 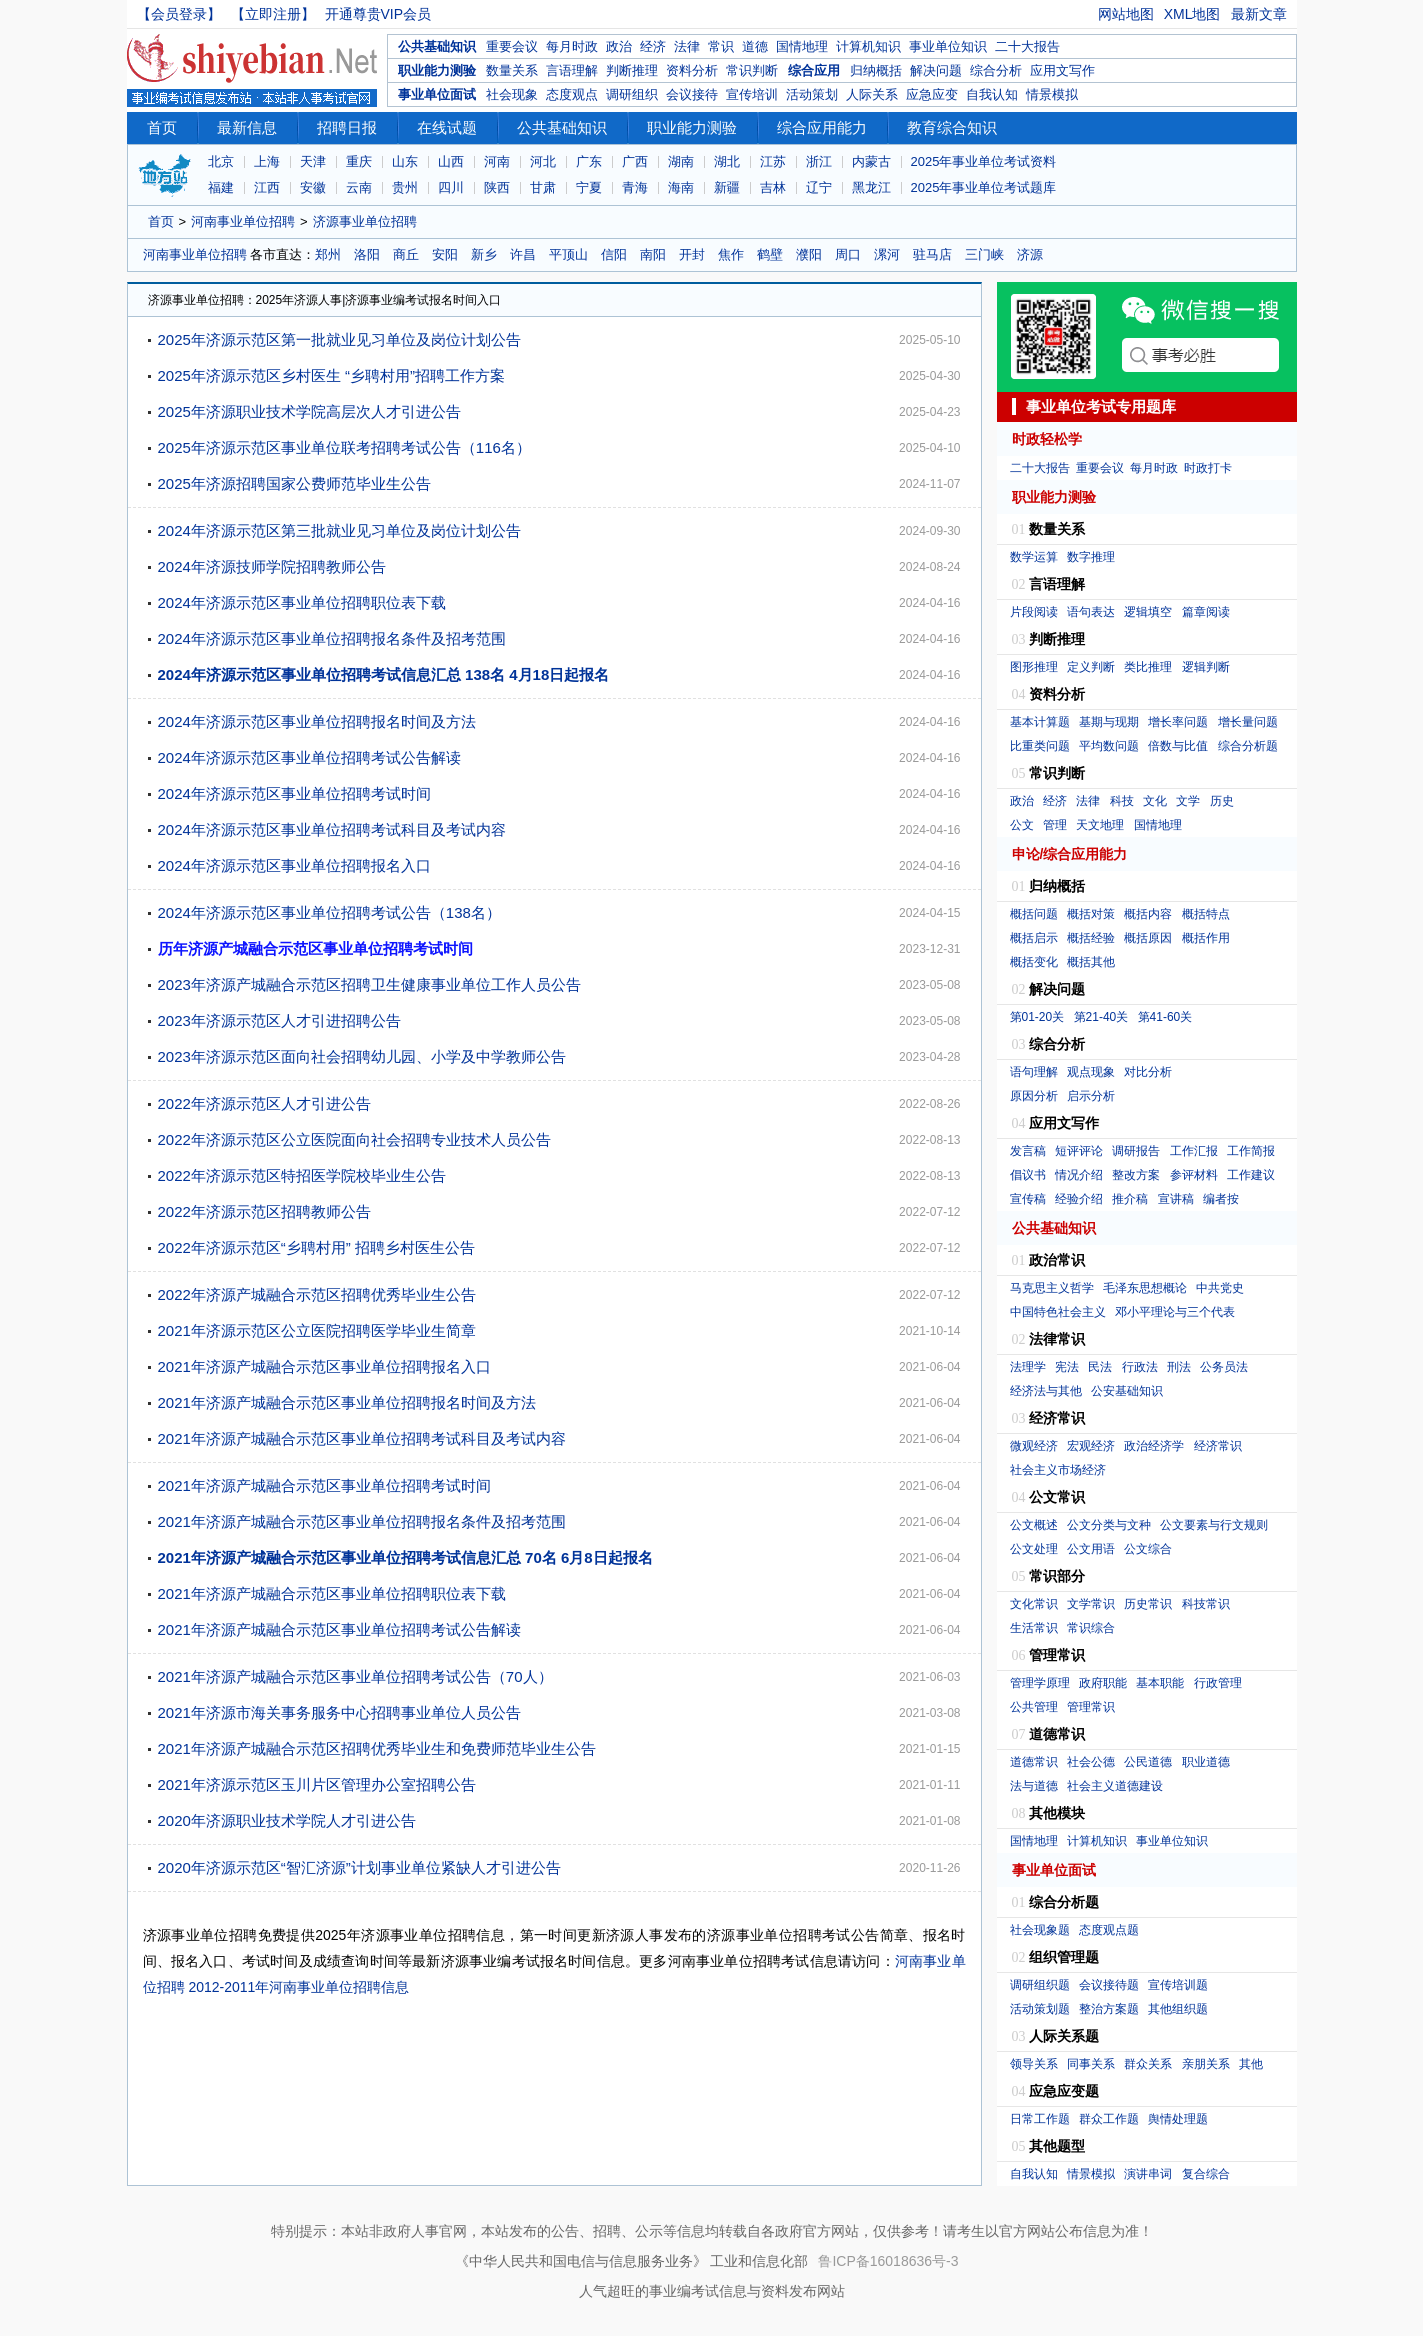 I want to click on 公文分类与文种, so click(x=1109, y=1525).